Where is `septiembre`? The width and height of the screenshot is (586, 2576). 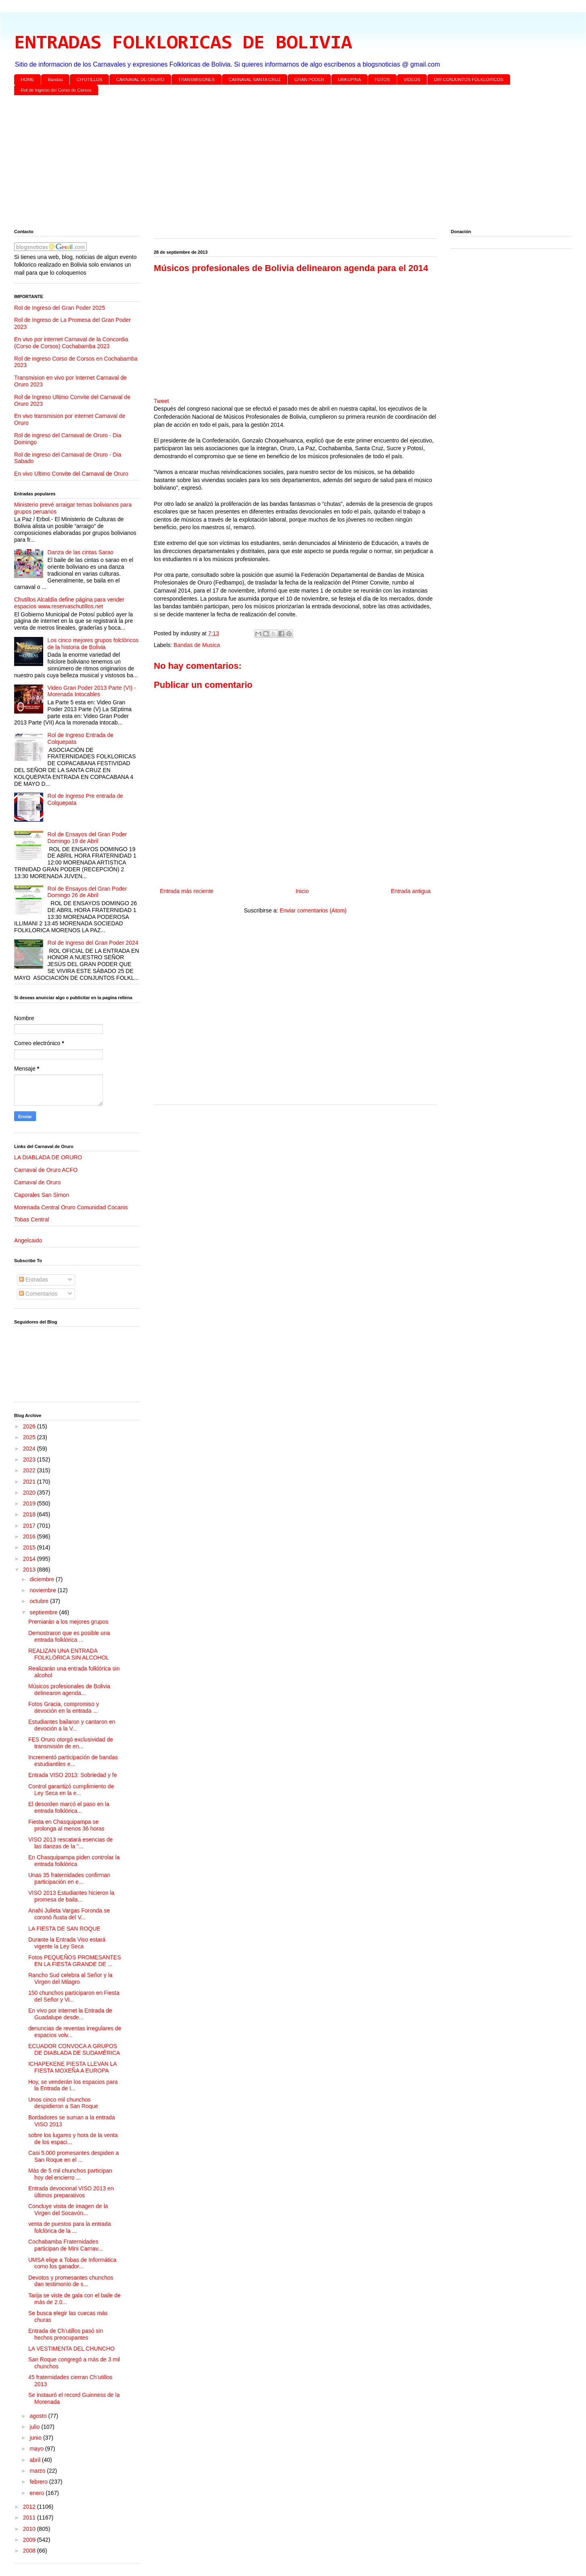
septiembre is located at coordinates (44, 1612).